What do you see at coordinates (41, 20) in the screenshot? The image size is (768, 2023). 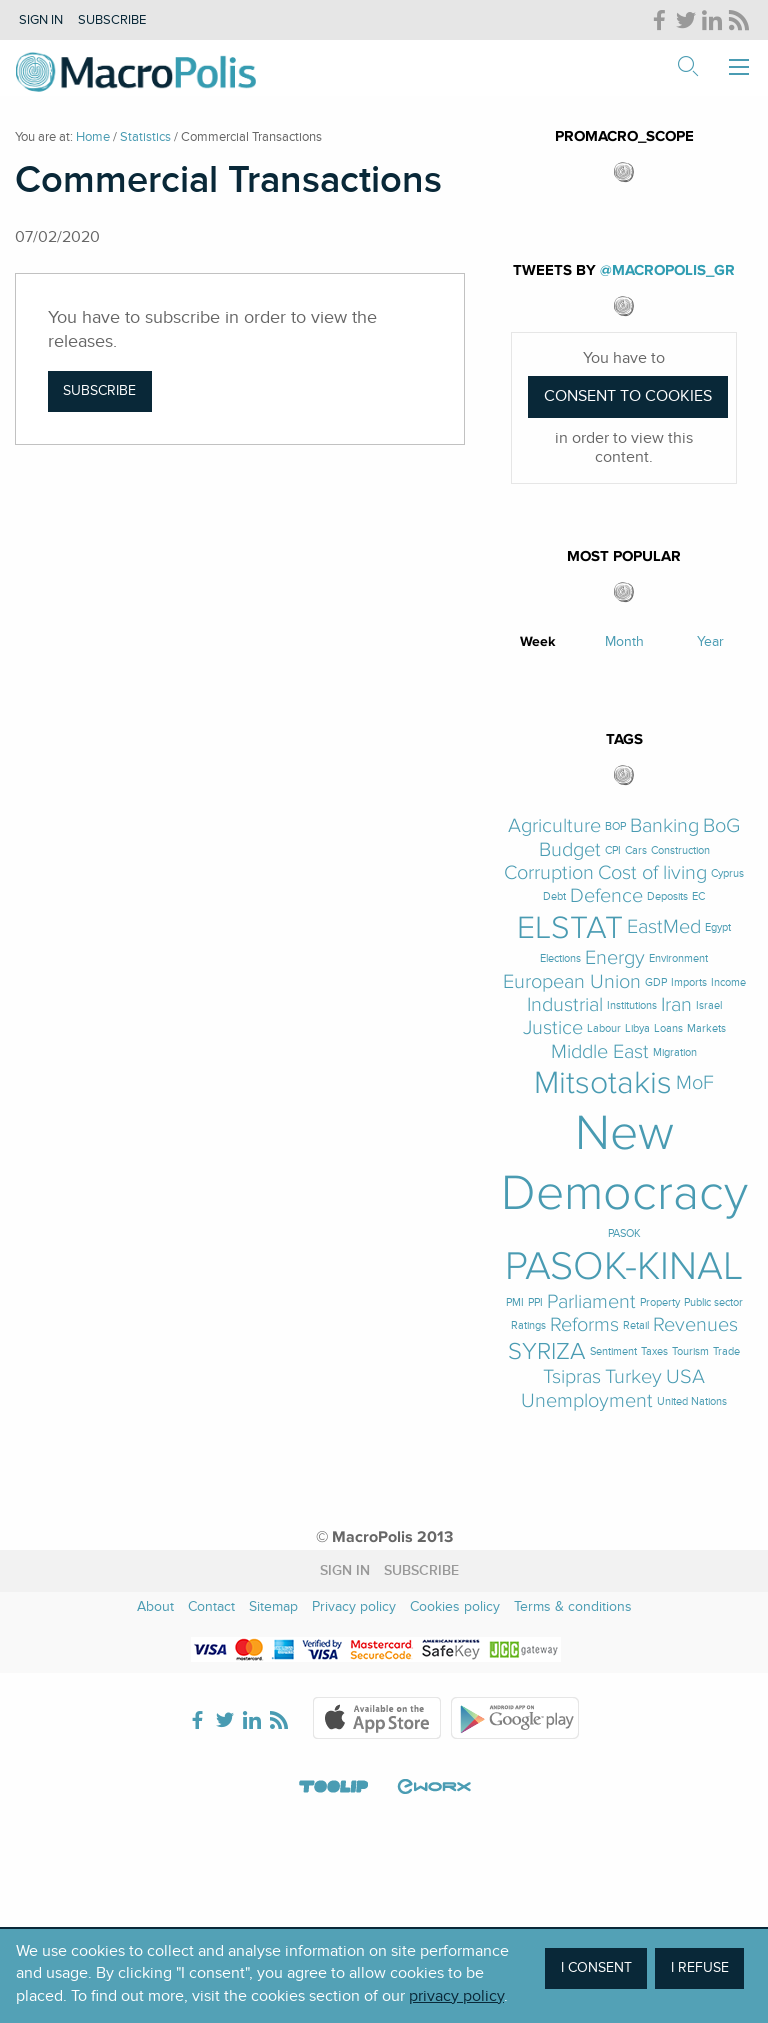 I see `Sign in` at bounding box center [41, 20].